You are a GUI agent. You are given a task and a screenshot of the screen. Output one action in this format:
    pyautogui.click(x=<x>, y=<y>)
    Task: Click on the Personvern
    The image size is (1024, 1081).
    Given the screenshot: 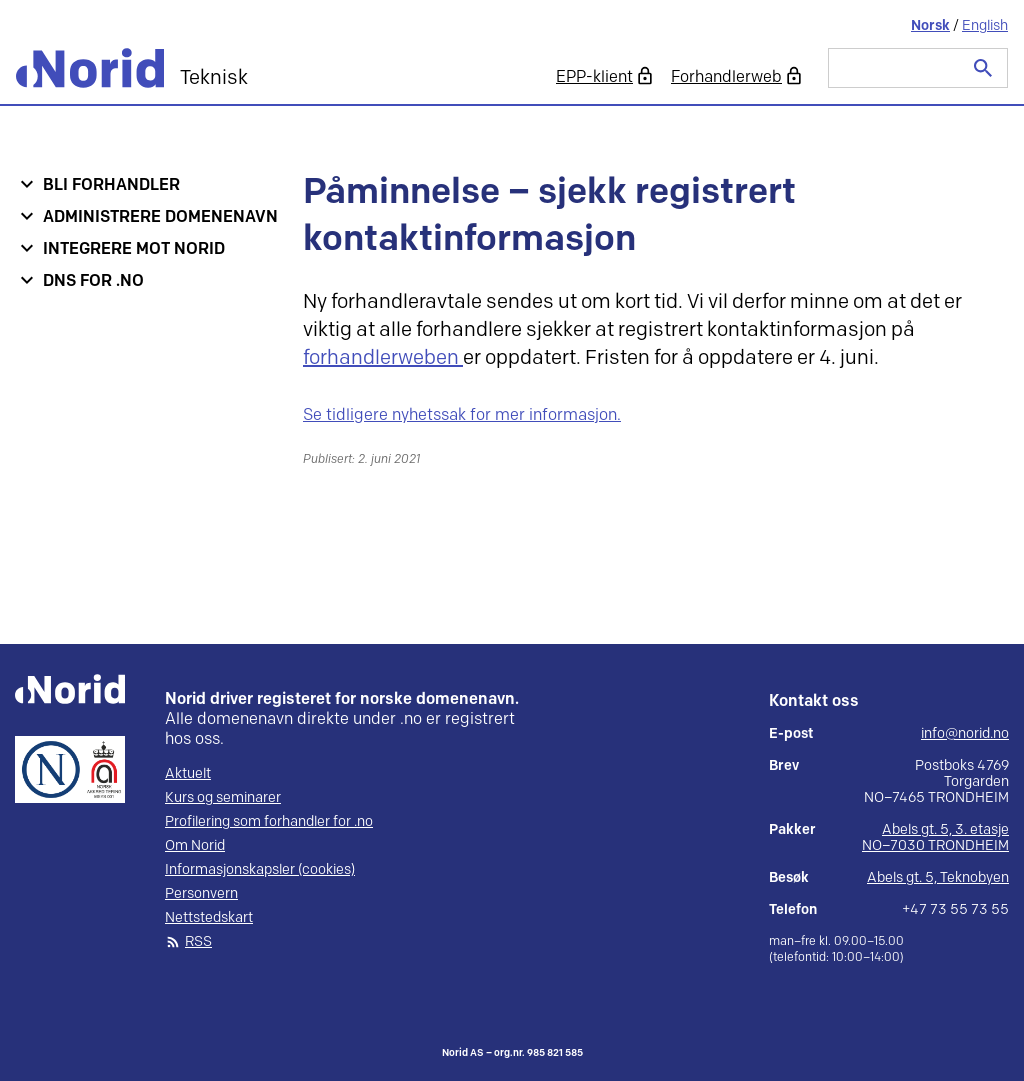 What is the action you would take?
    pyautogui.click(x=201, y=894)
    